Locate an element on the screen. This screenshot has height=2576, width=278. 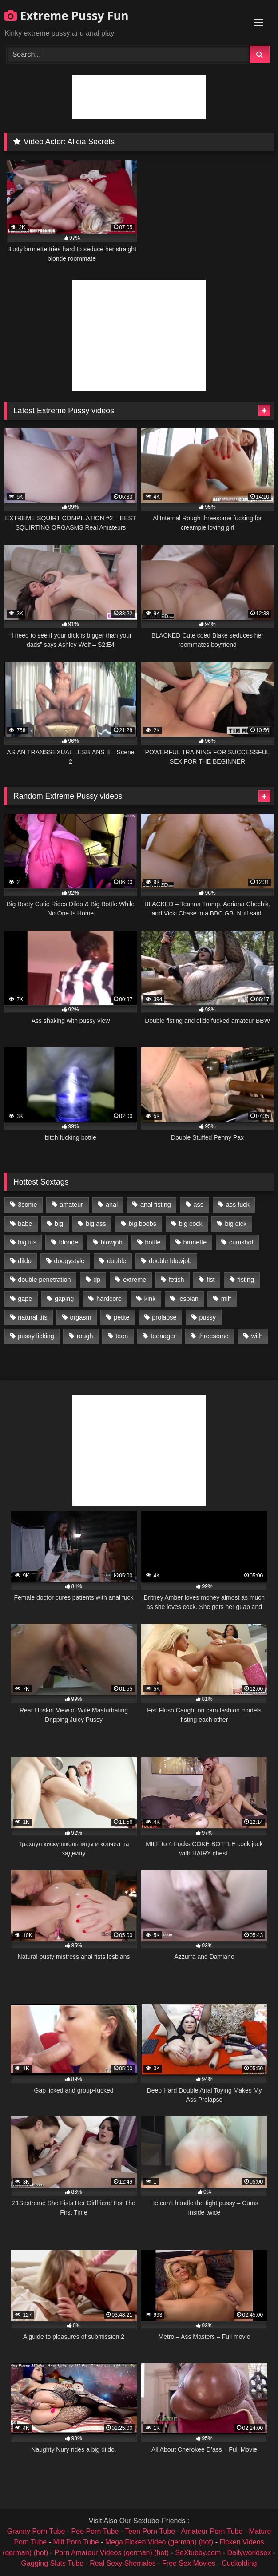
gaping [gaping (935 items)] is located at coordinates (64, 1298).